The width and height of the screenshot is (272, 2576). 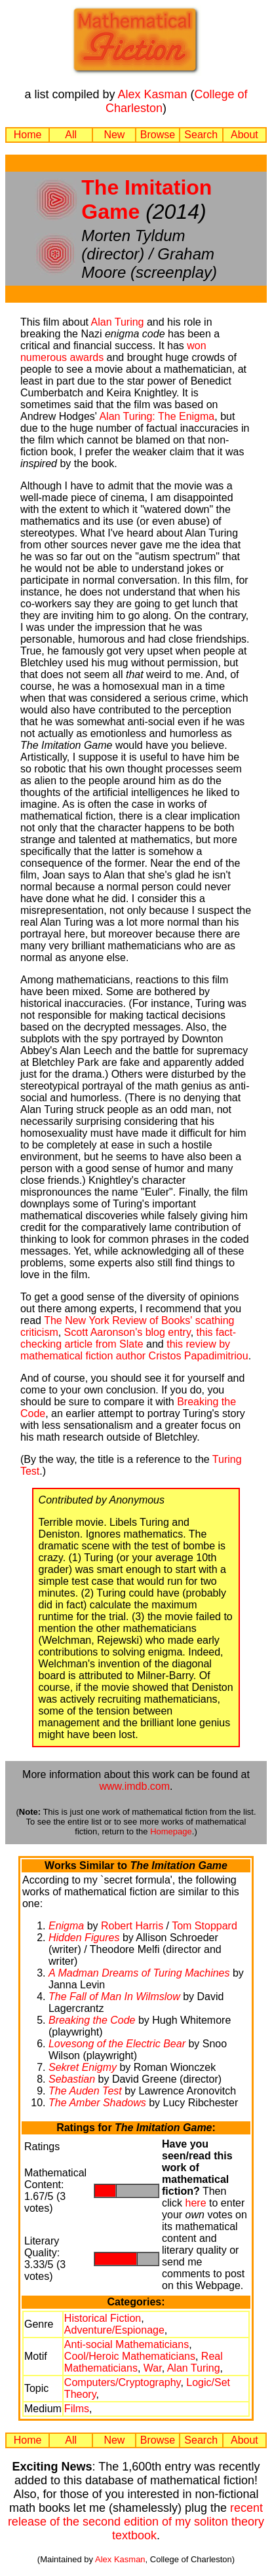 What do you see at coordinates (122, 2382) in the screenshot?
I see `Computers/Cryptography` at bounding box center [122, 2382].